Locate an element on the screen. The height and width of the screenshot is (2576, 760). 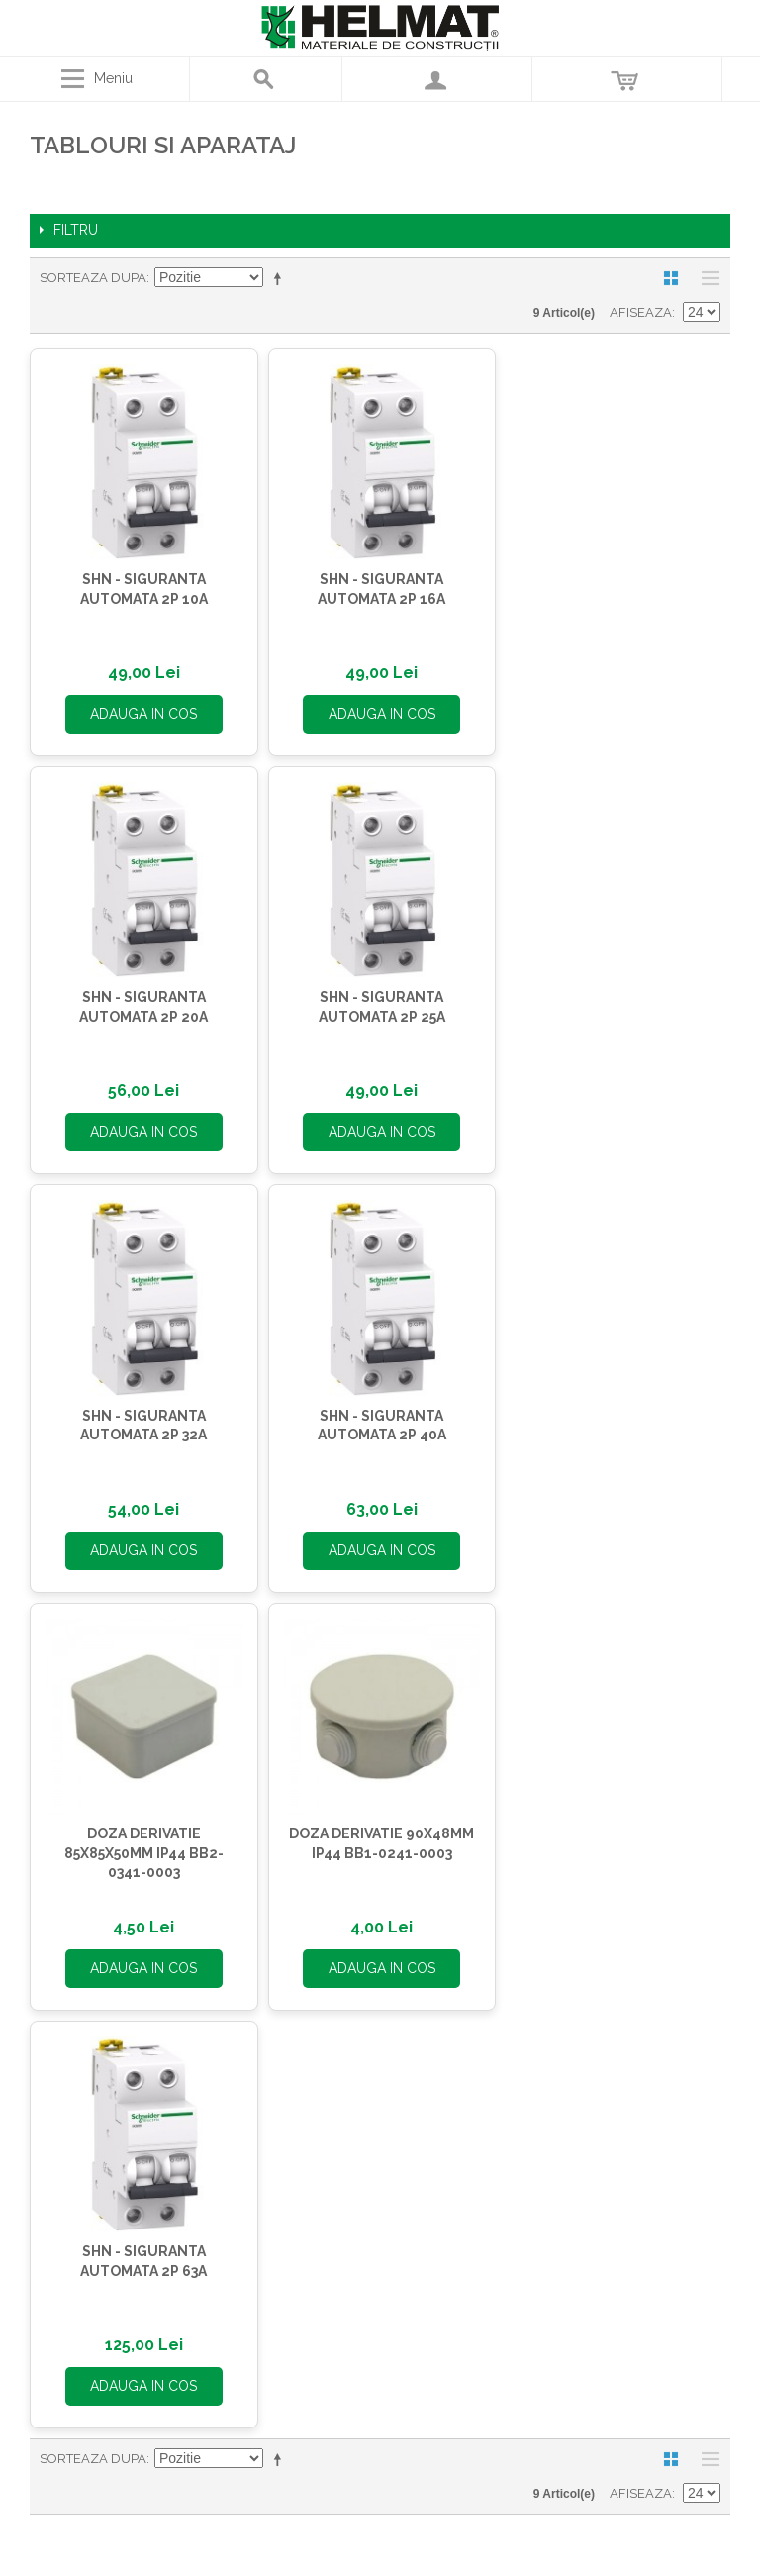
Contul meu is located at coordinates (380, 2270).